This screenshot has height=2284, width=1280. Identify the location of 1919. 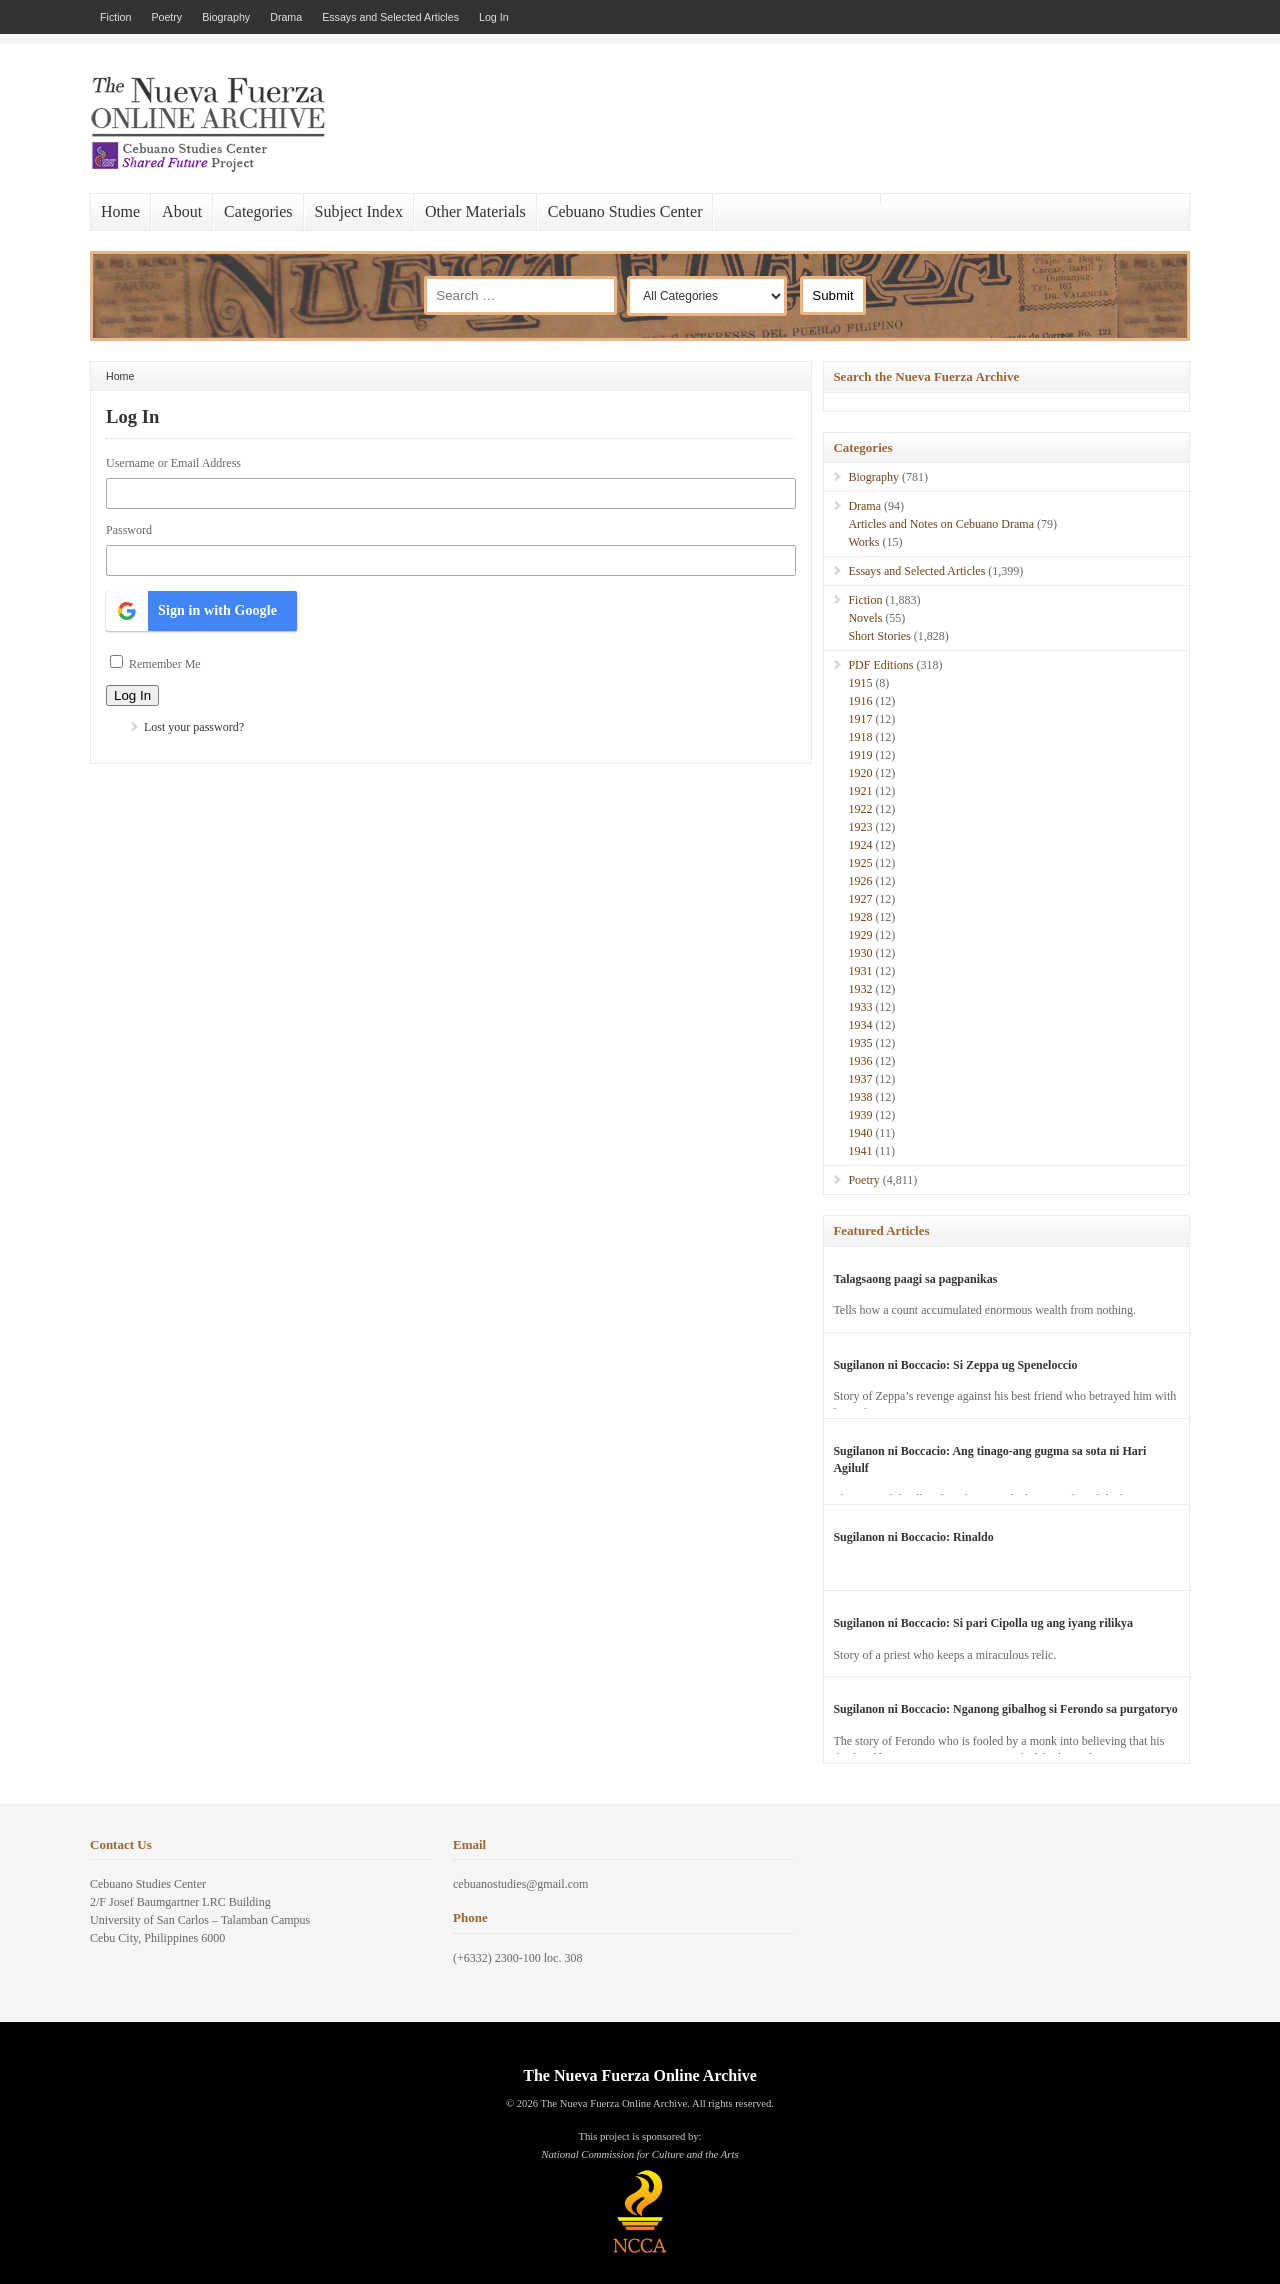
(860, 755).